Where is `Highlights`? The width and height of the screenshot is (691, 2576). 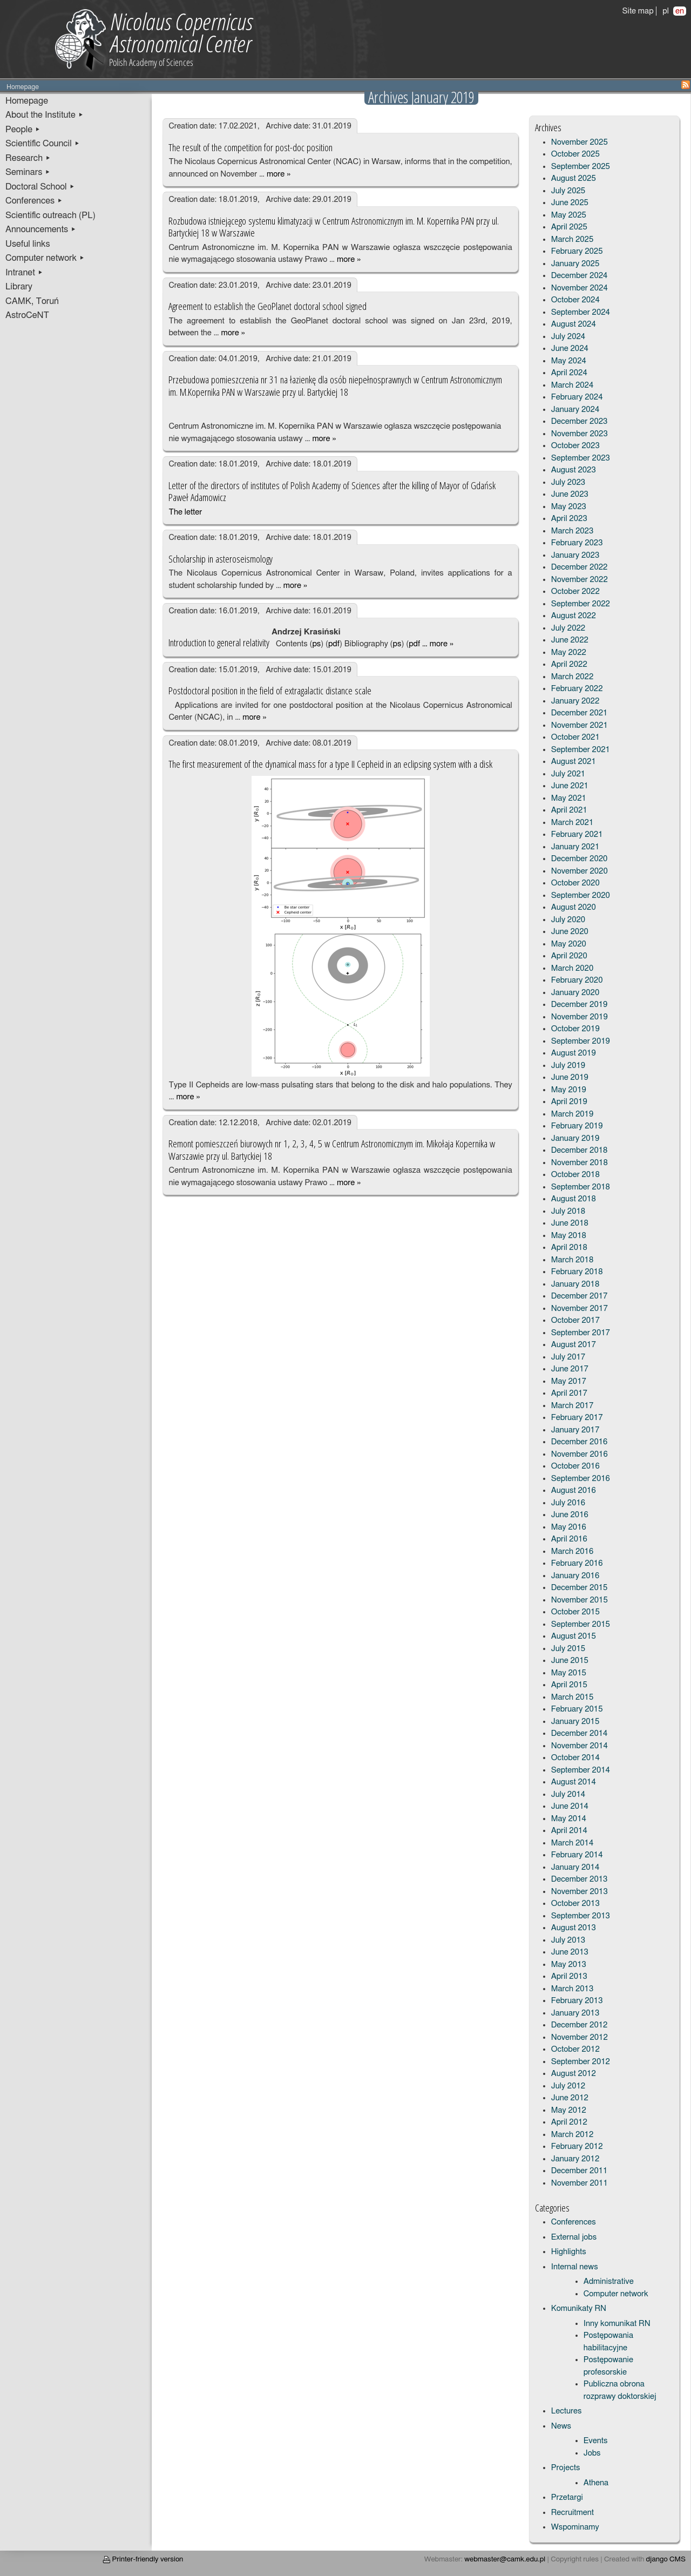
Highlights is located at coordinates (568, 2252).